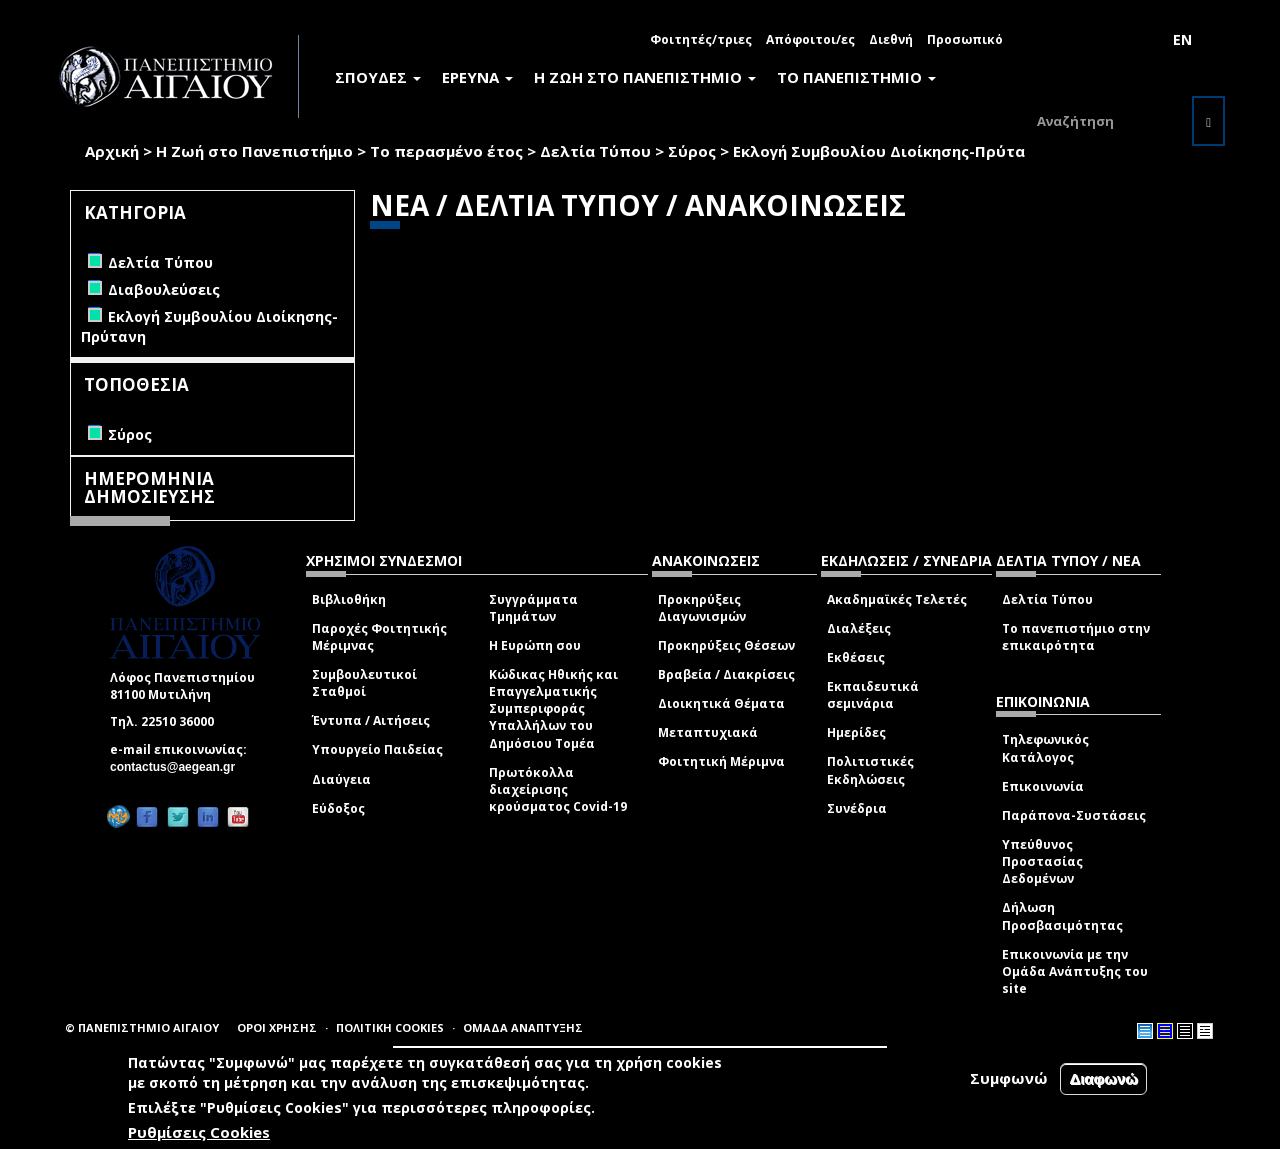 The width and height of the screenshot is (1280, 1149). I want to click on © ΠΑΝΕΠΙΣΤΗΜΙΟ ΑΙΓΑΙΟΥ, so click(142, 1027).